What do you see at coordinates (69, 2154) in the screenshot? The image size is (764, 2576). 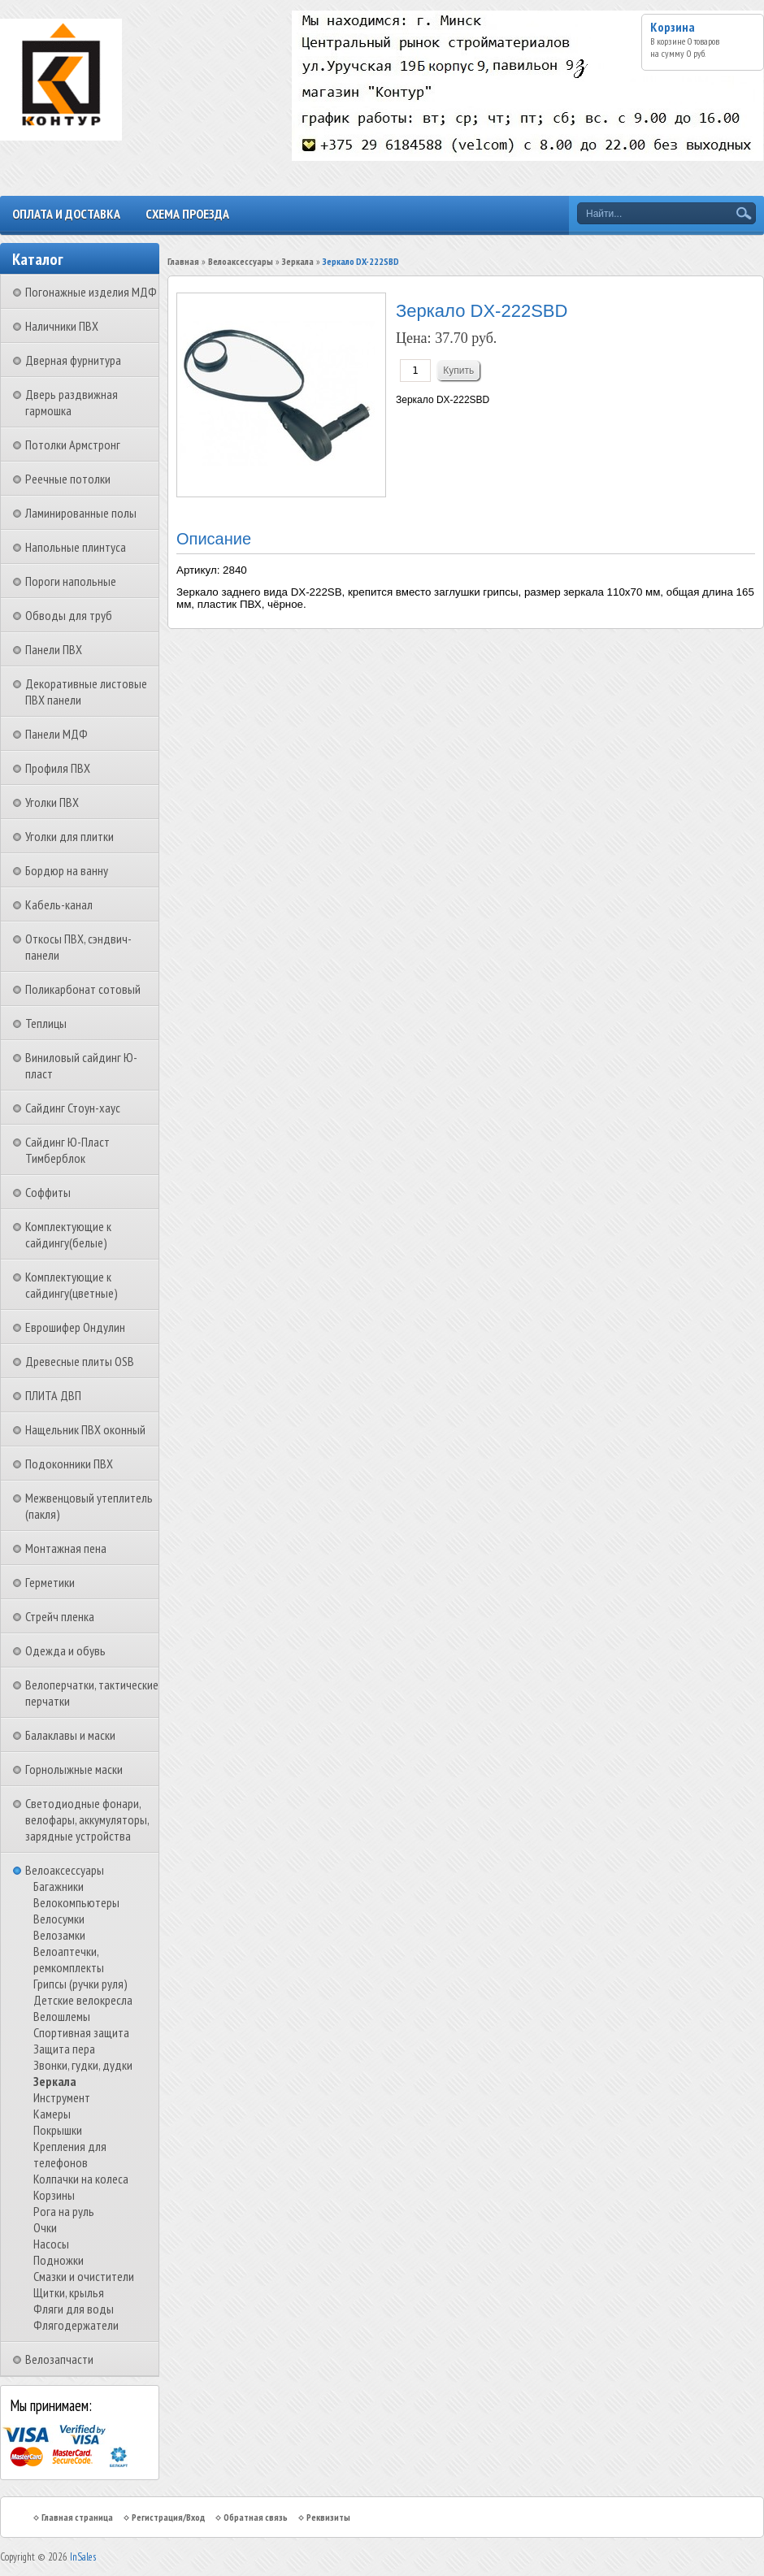 I see `Крепления для телефонов` at bounding box center [69, 2154].